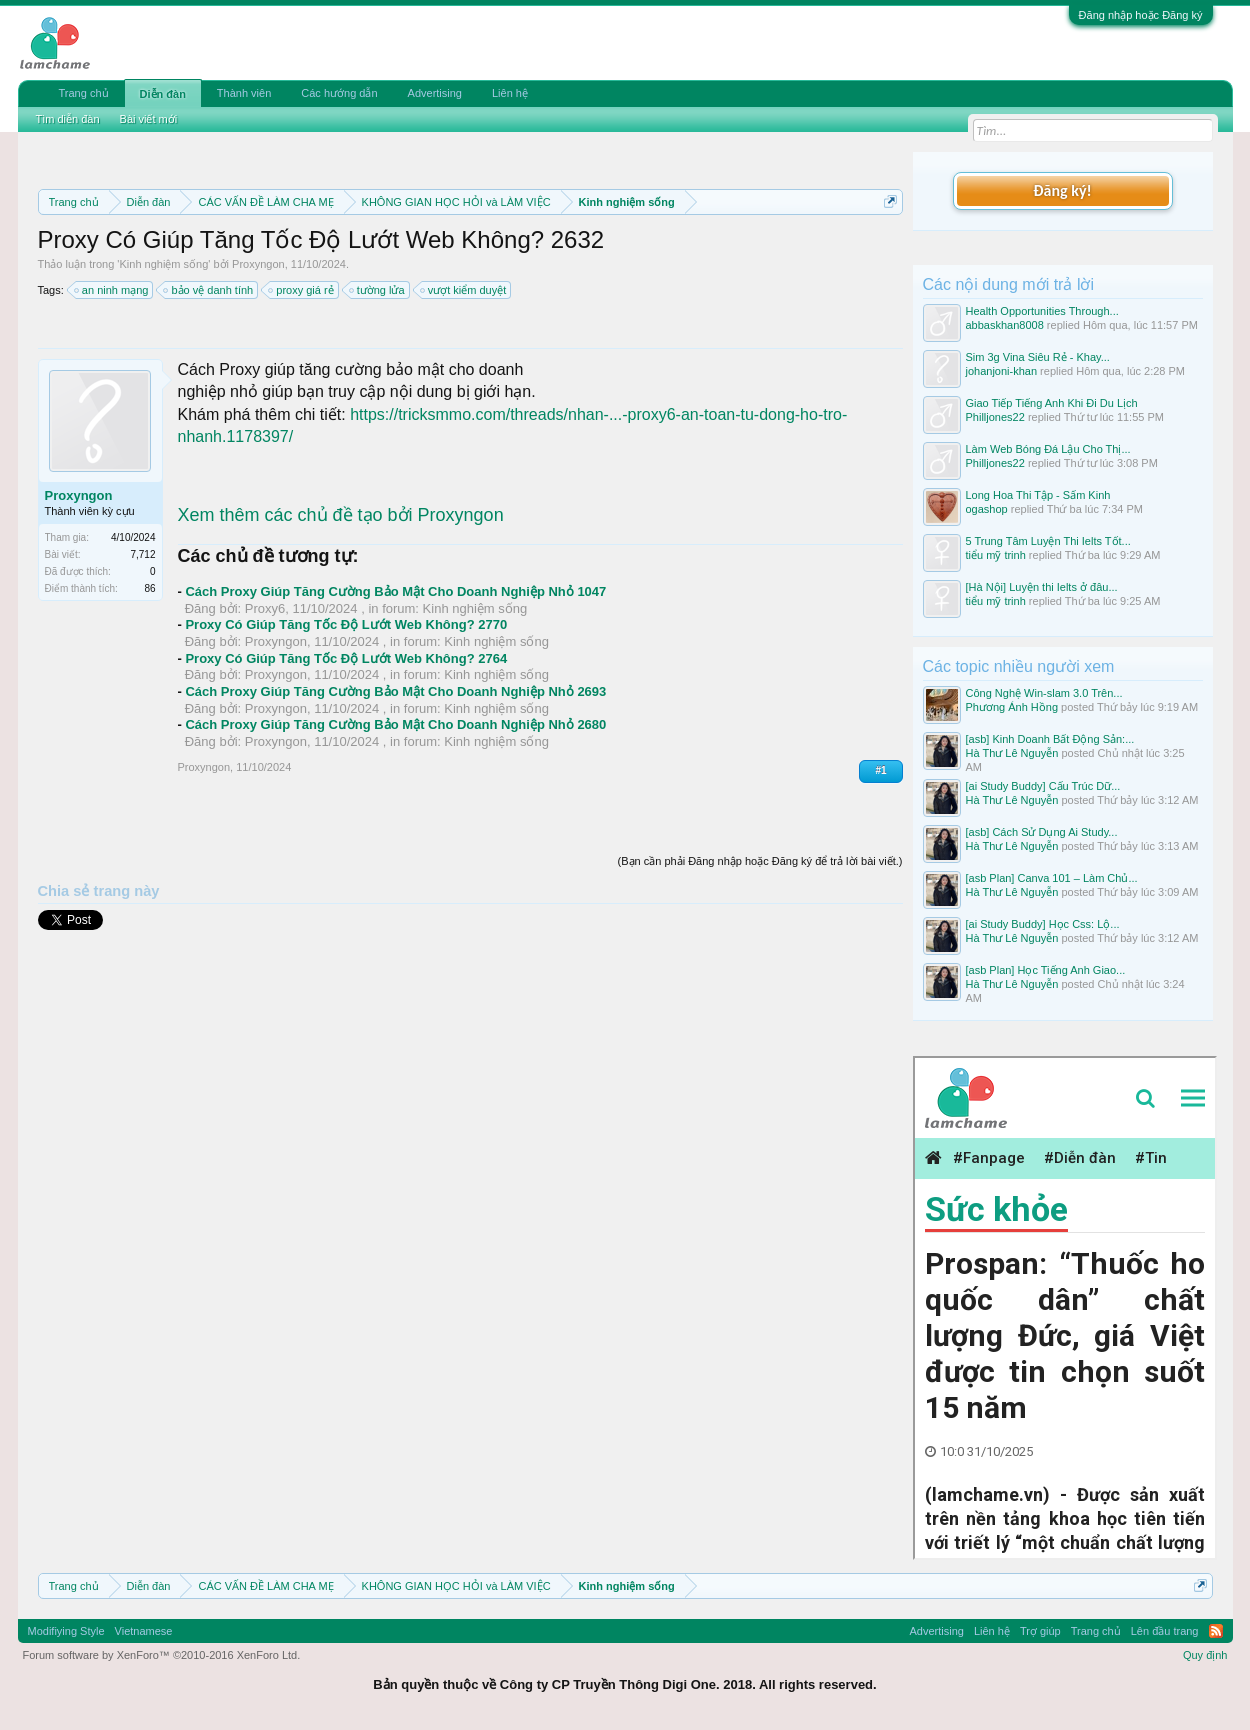 The height and width of the screenshot is (1730, 1250). I want to click on Proxy Có Giúp Tăng Tốc Độ Lướt Web Không? 2770, so click(346, 624).